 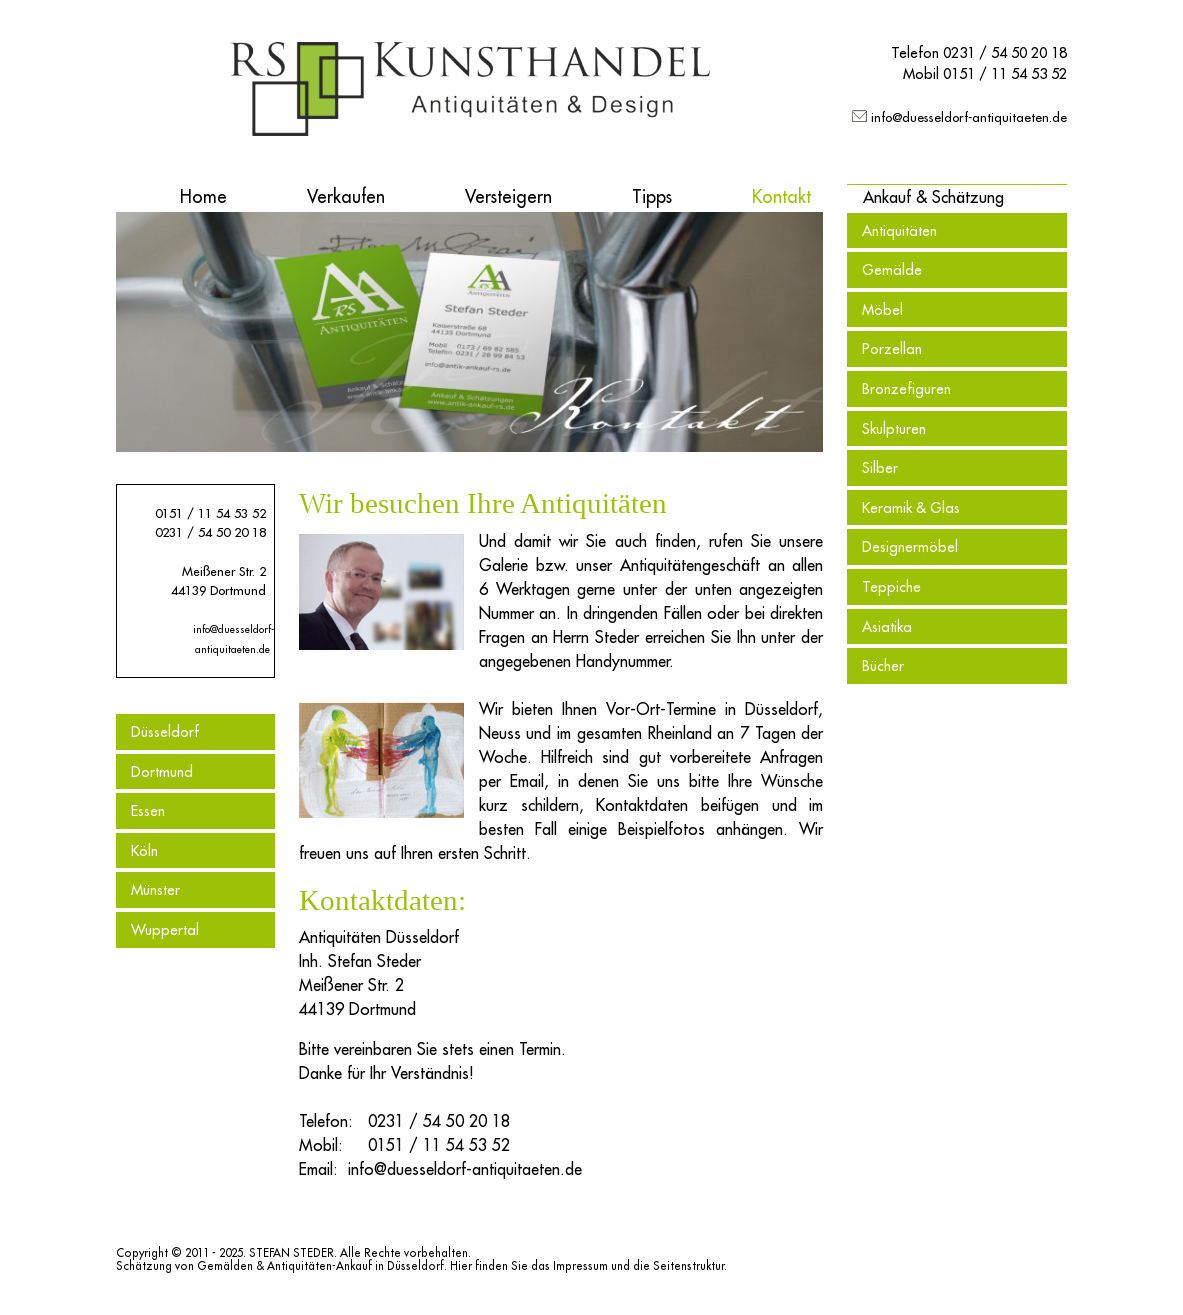 What do you see at coordinates (162, 771) in the screenshot?
I see `Dortmund` at bounding box center [162, 771].